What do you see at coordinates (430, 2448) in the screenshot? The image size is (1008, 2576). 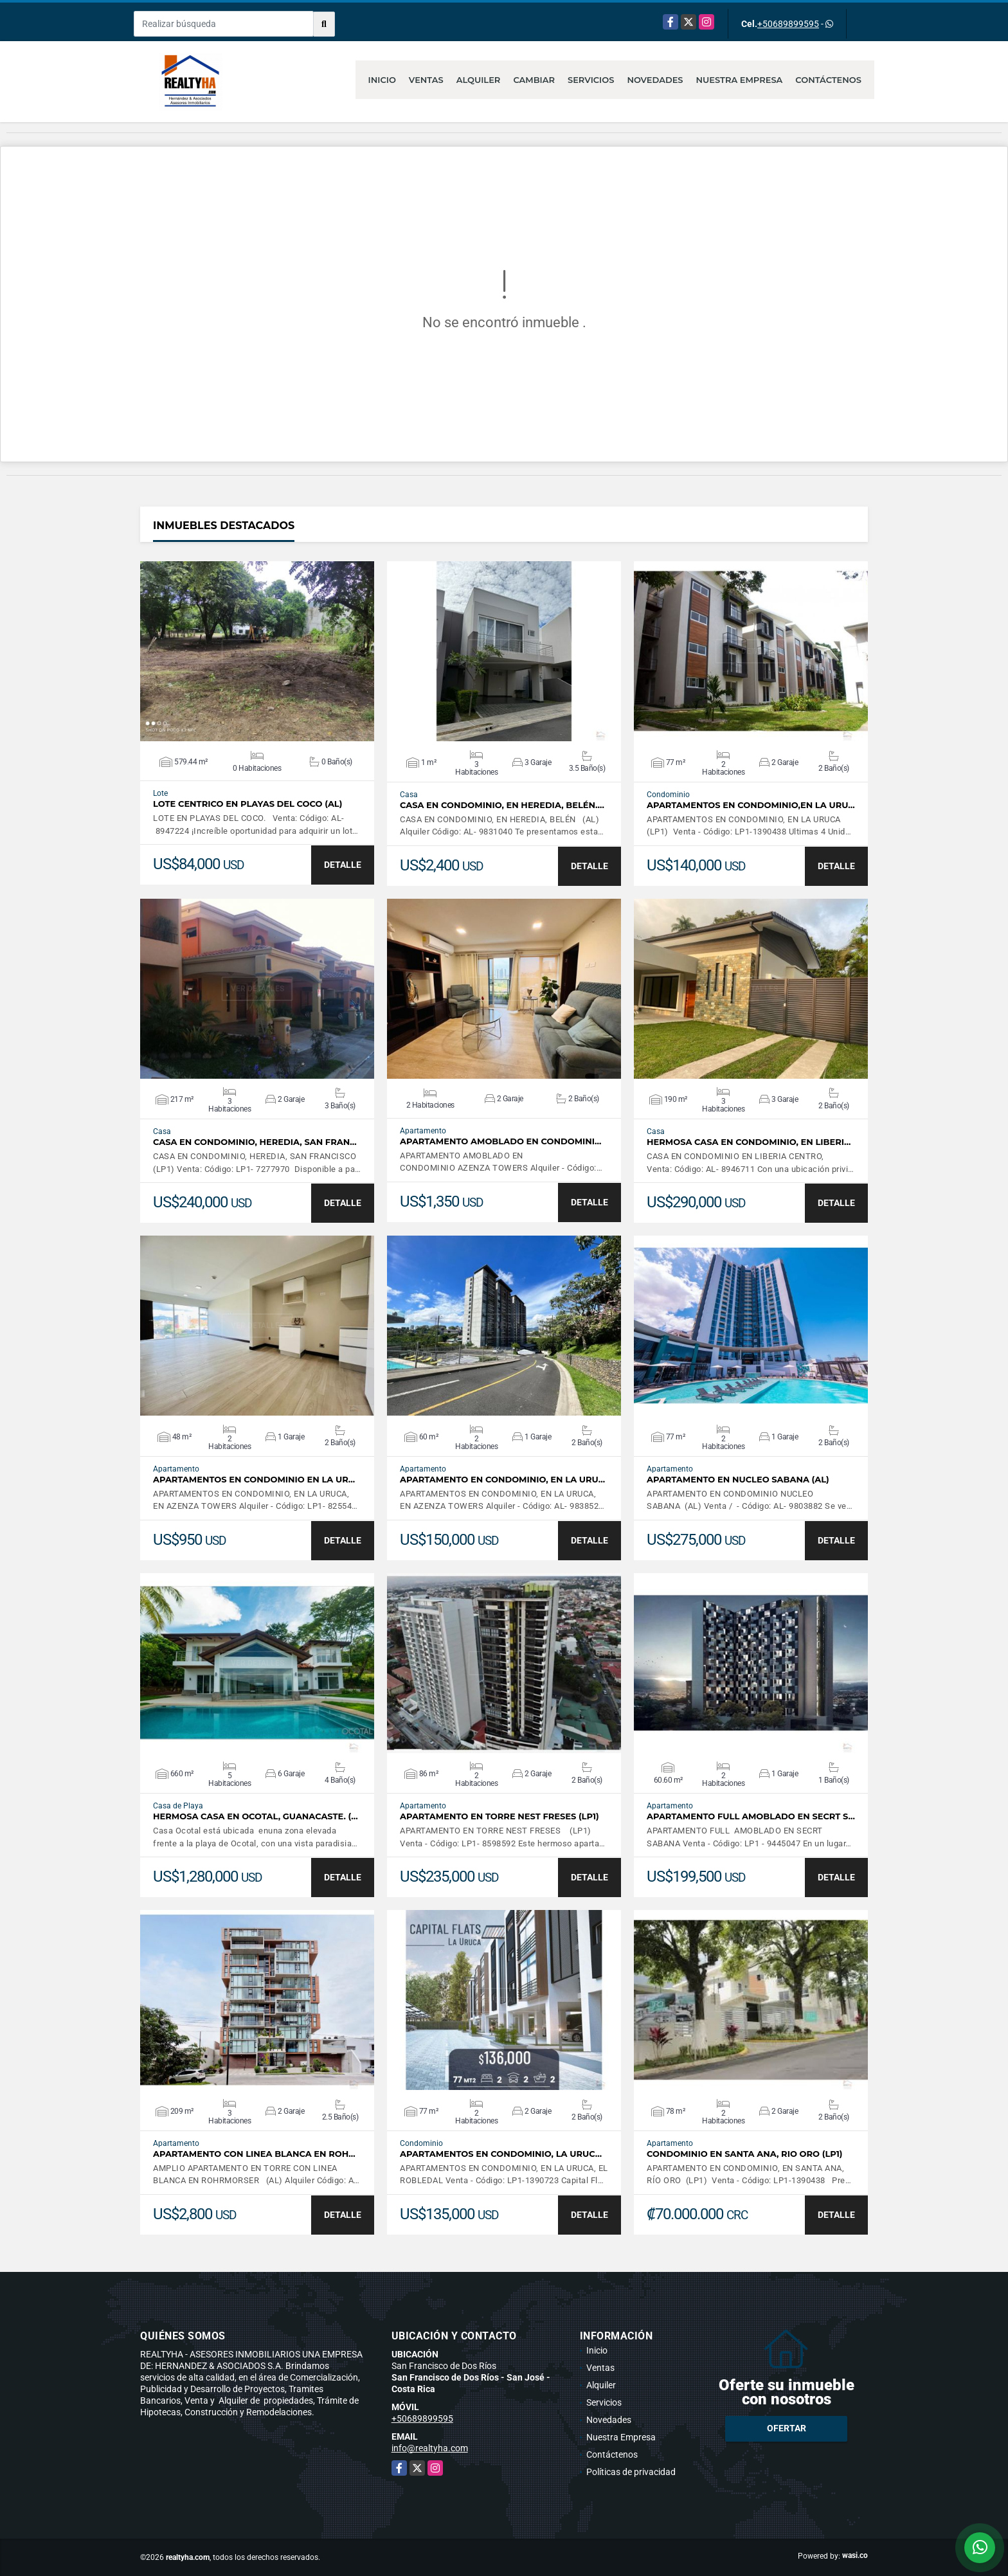 I see `info@realtyha.com` at bounding box center [430, 2448].